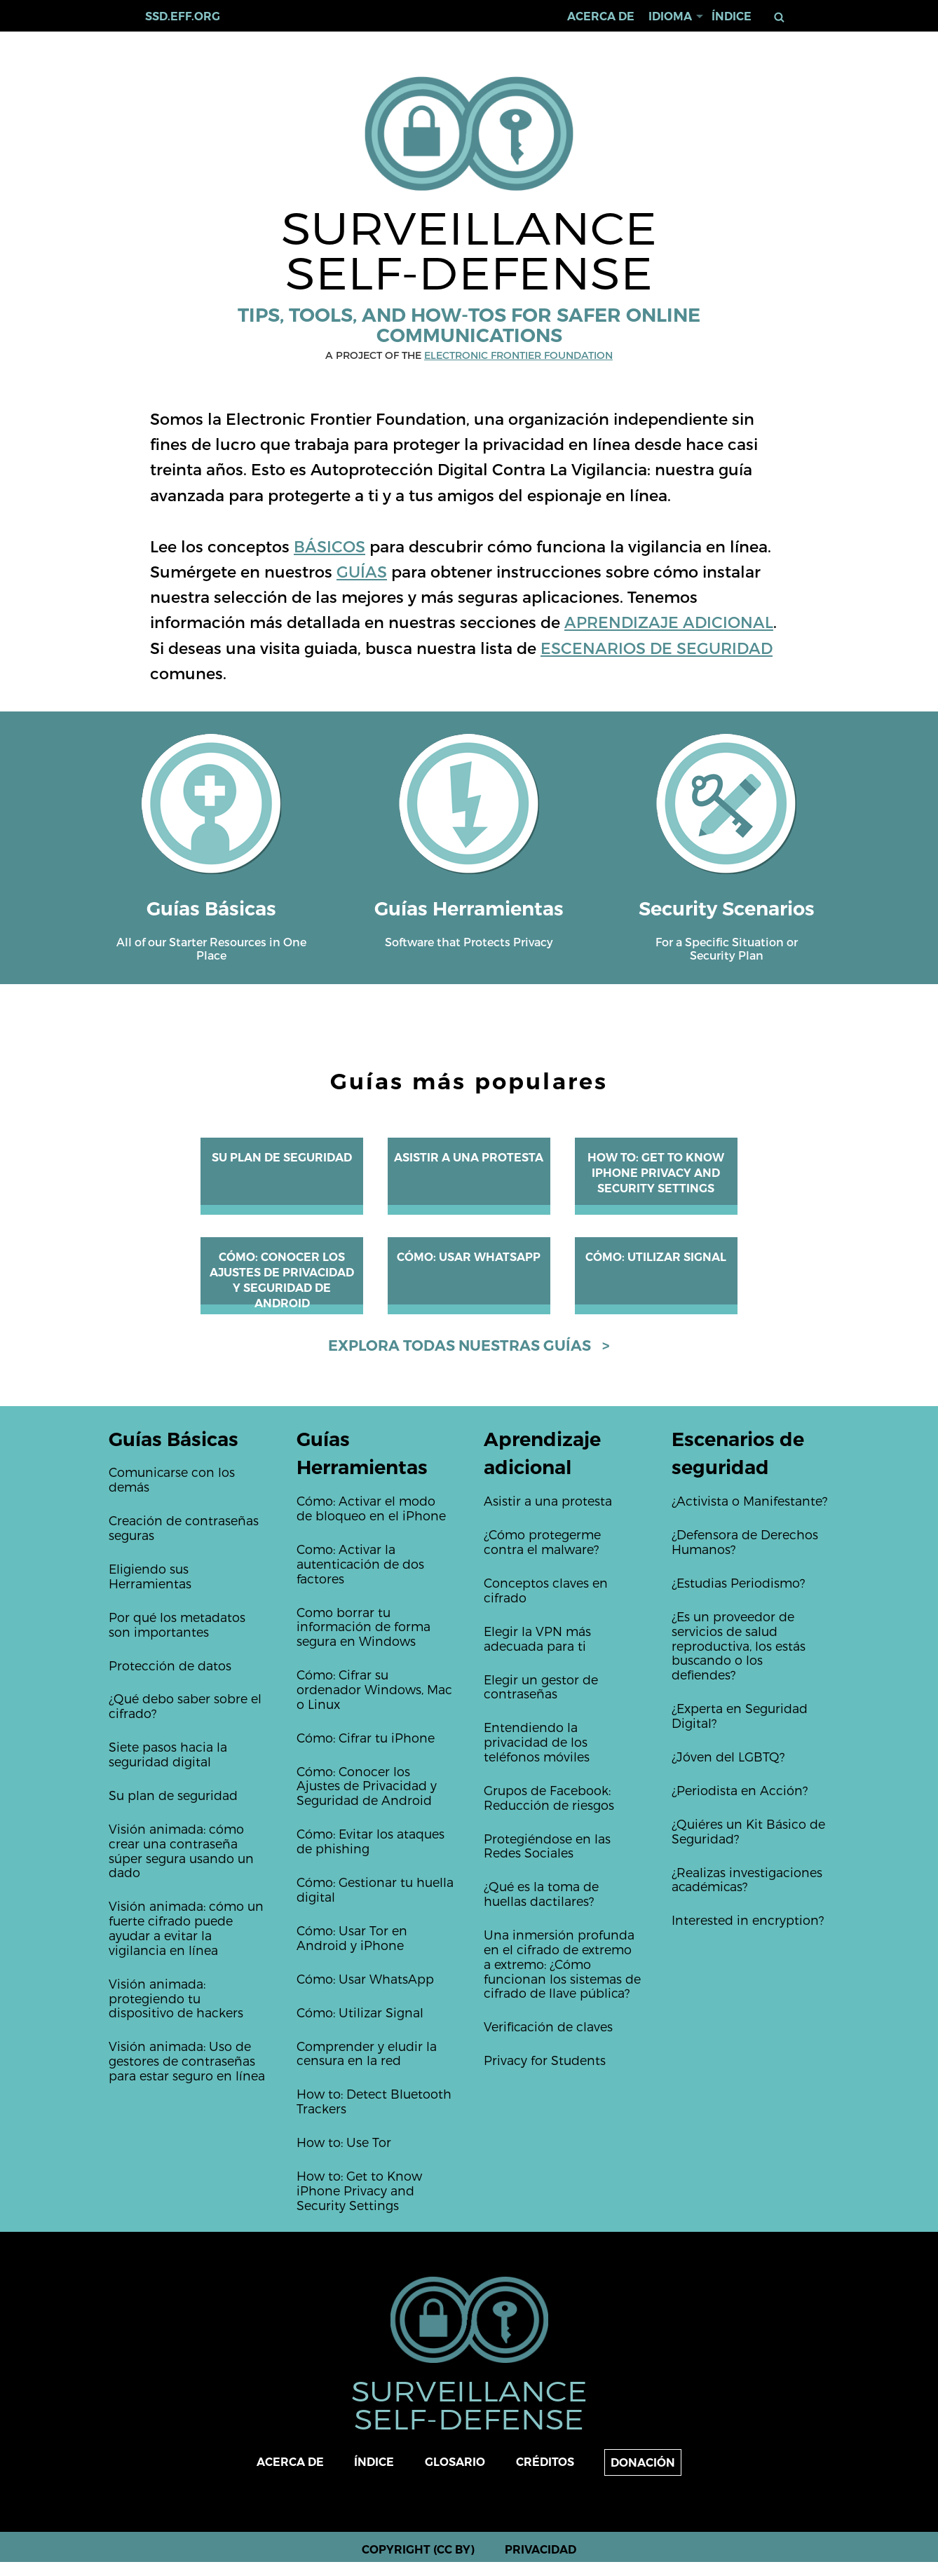 This screenshot has height=2576, width=938. What do you see at coordinates (738, 1582) in the screenshot?
I see `¿Estudias Periodismo?` at bounding box center [738, 1582].